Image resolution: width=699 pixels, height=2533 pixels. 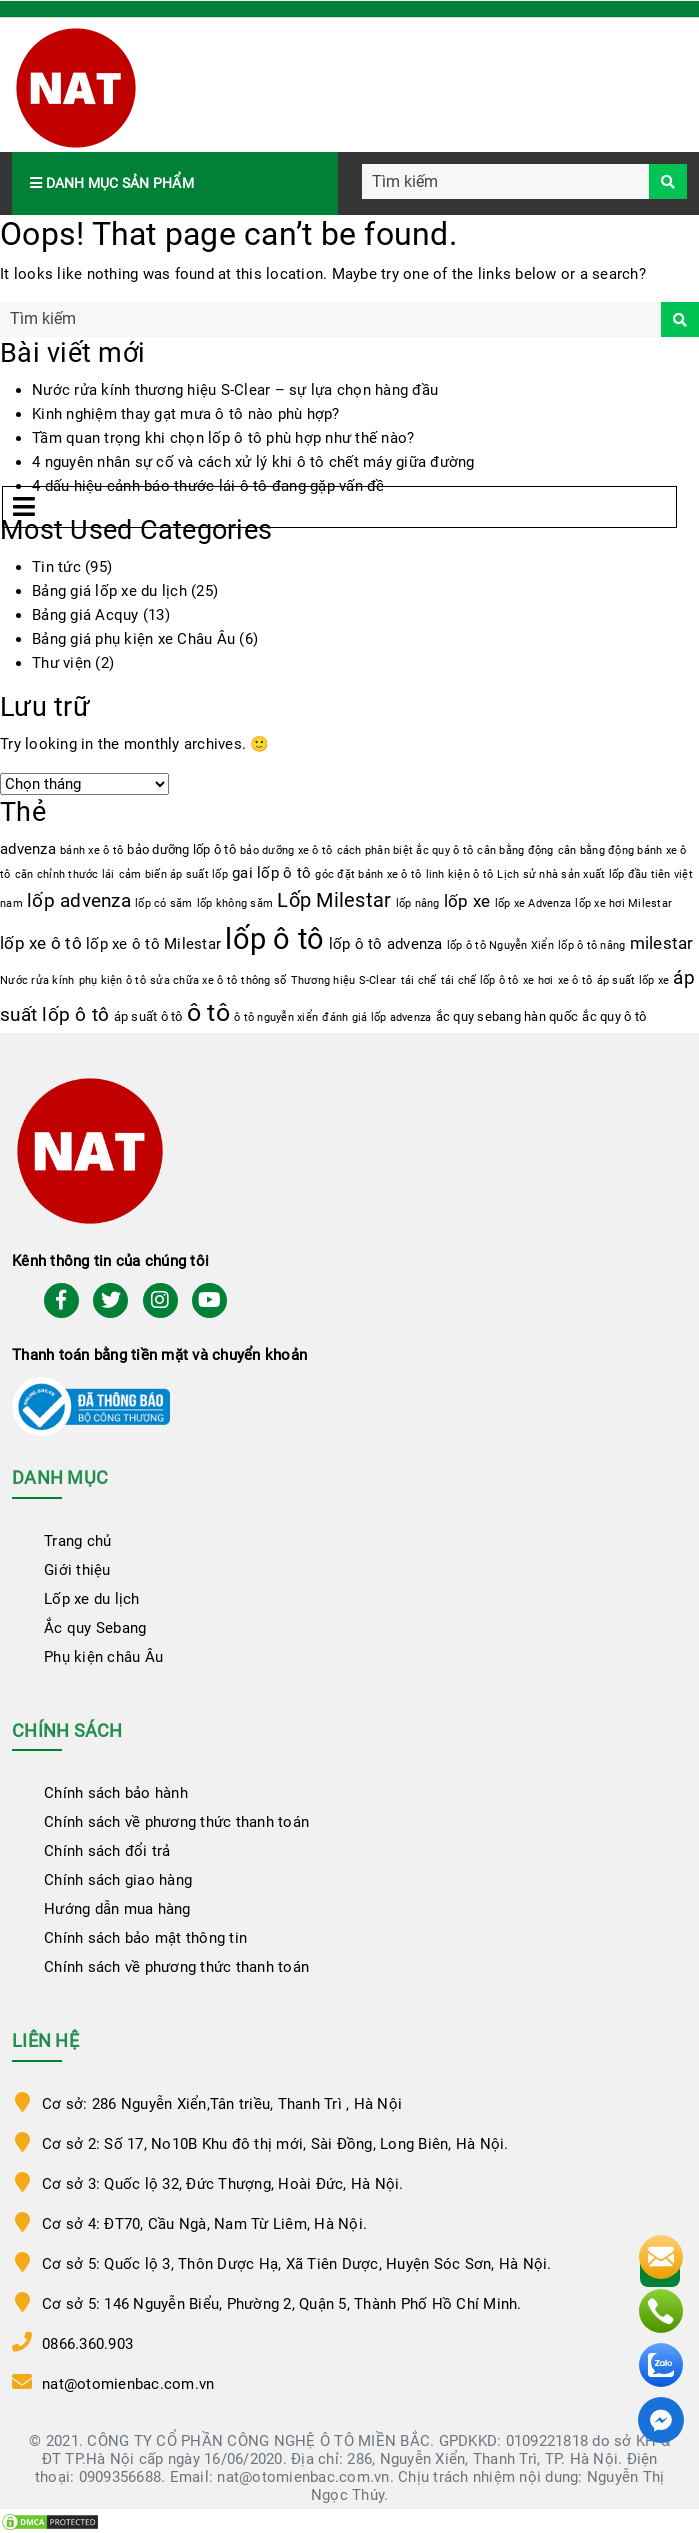 What do you see at coordinates (128, 2384) in the screenshot?
I see `nat@otomienbac.com.vn` at bounding box center [128, 2384].